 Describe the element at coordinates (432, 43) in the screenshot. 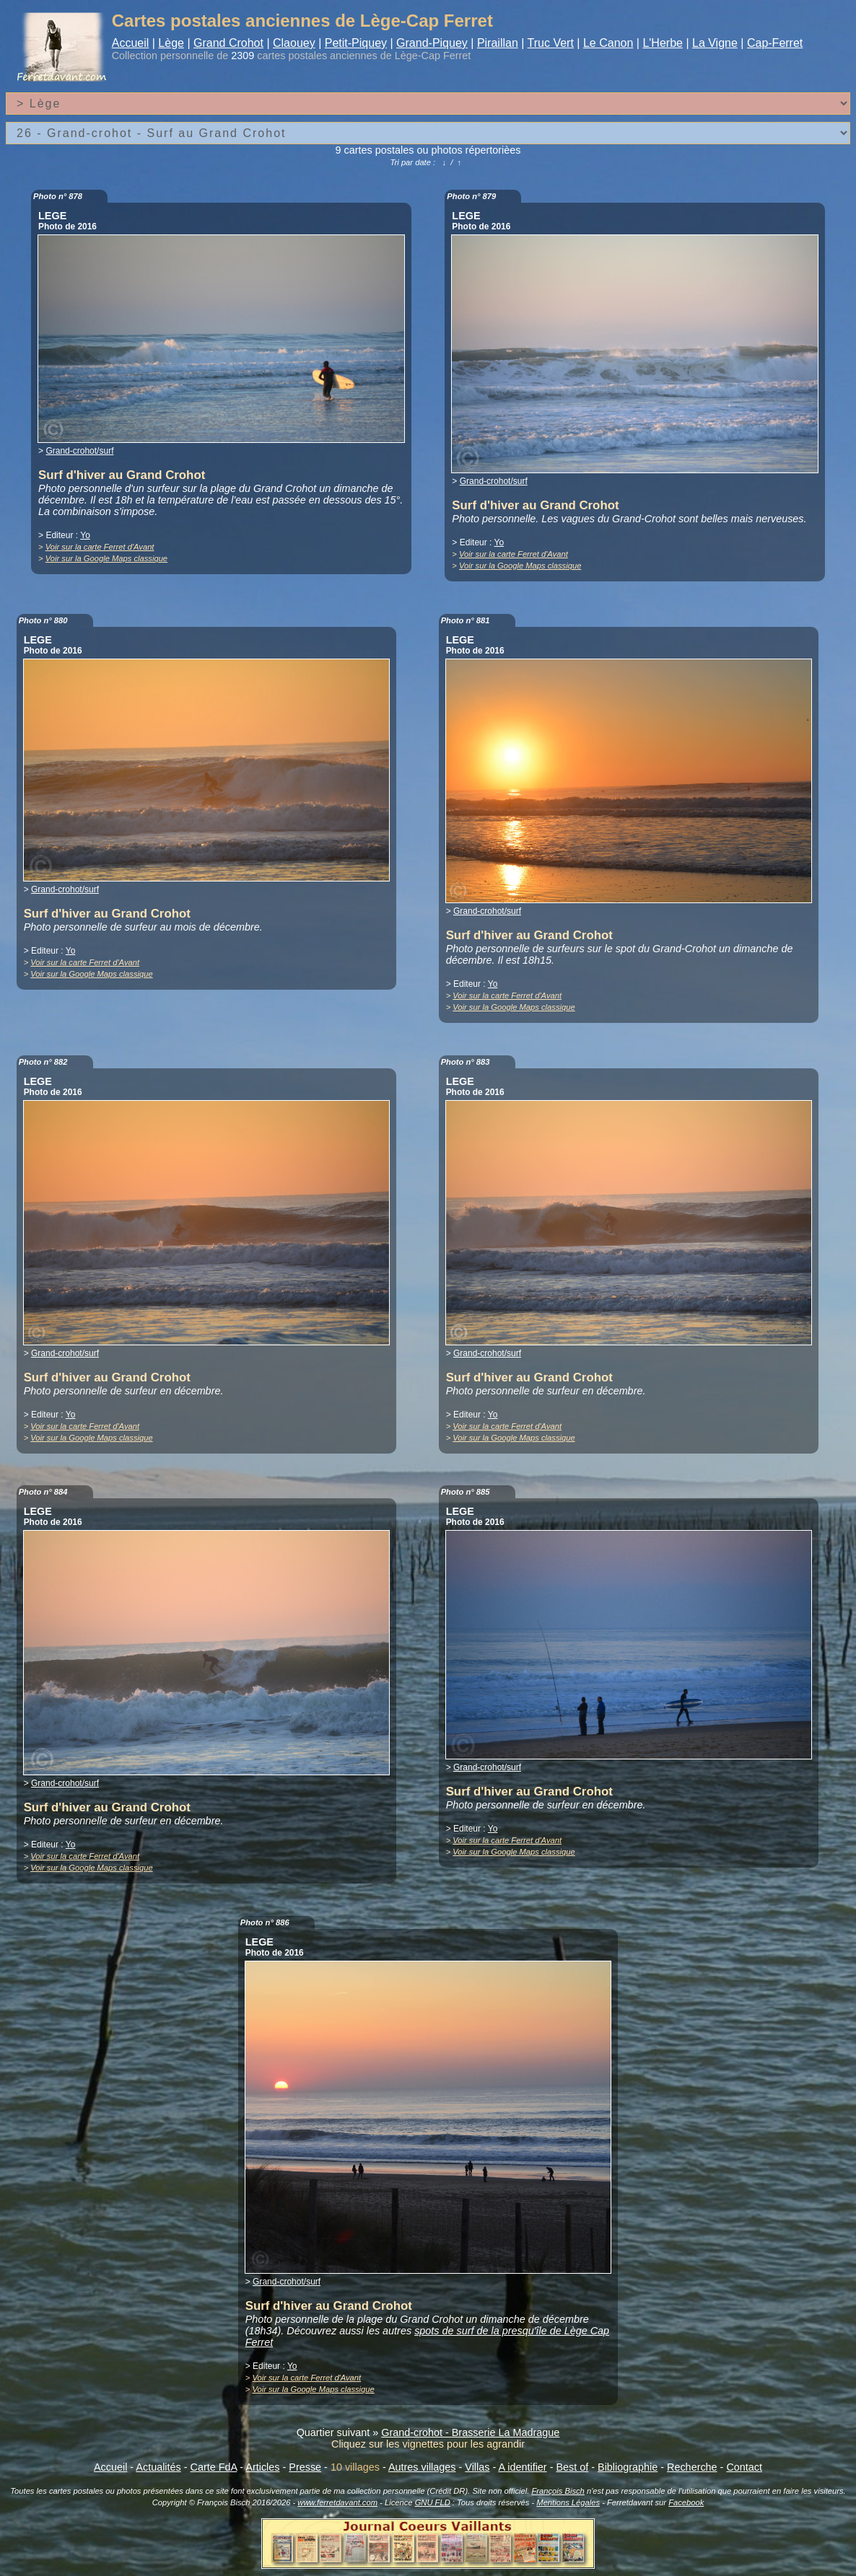

I see `Grand-Piquey` at that location.